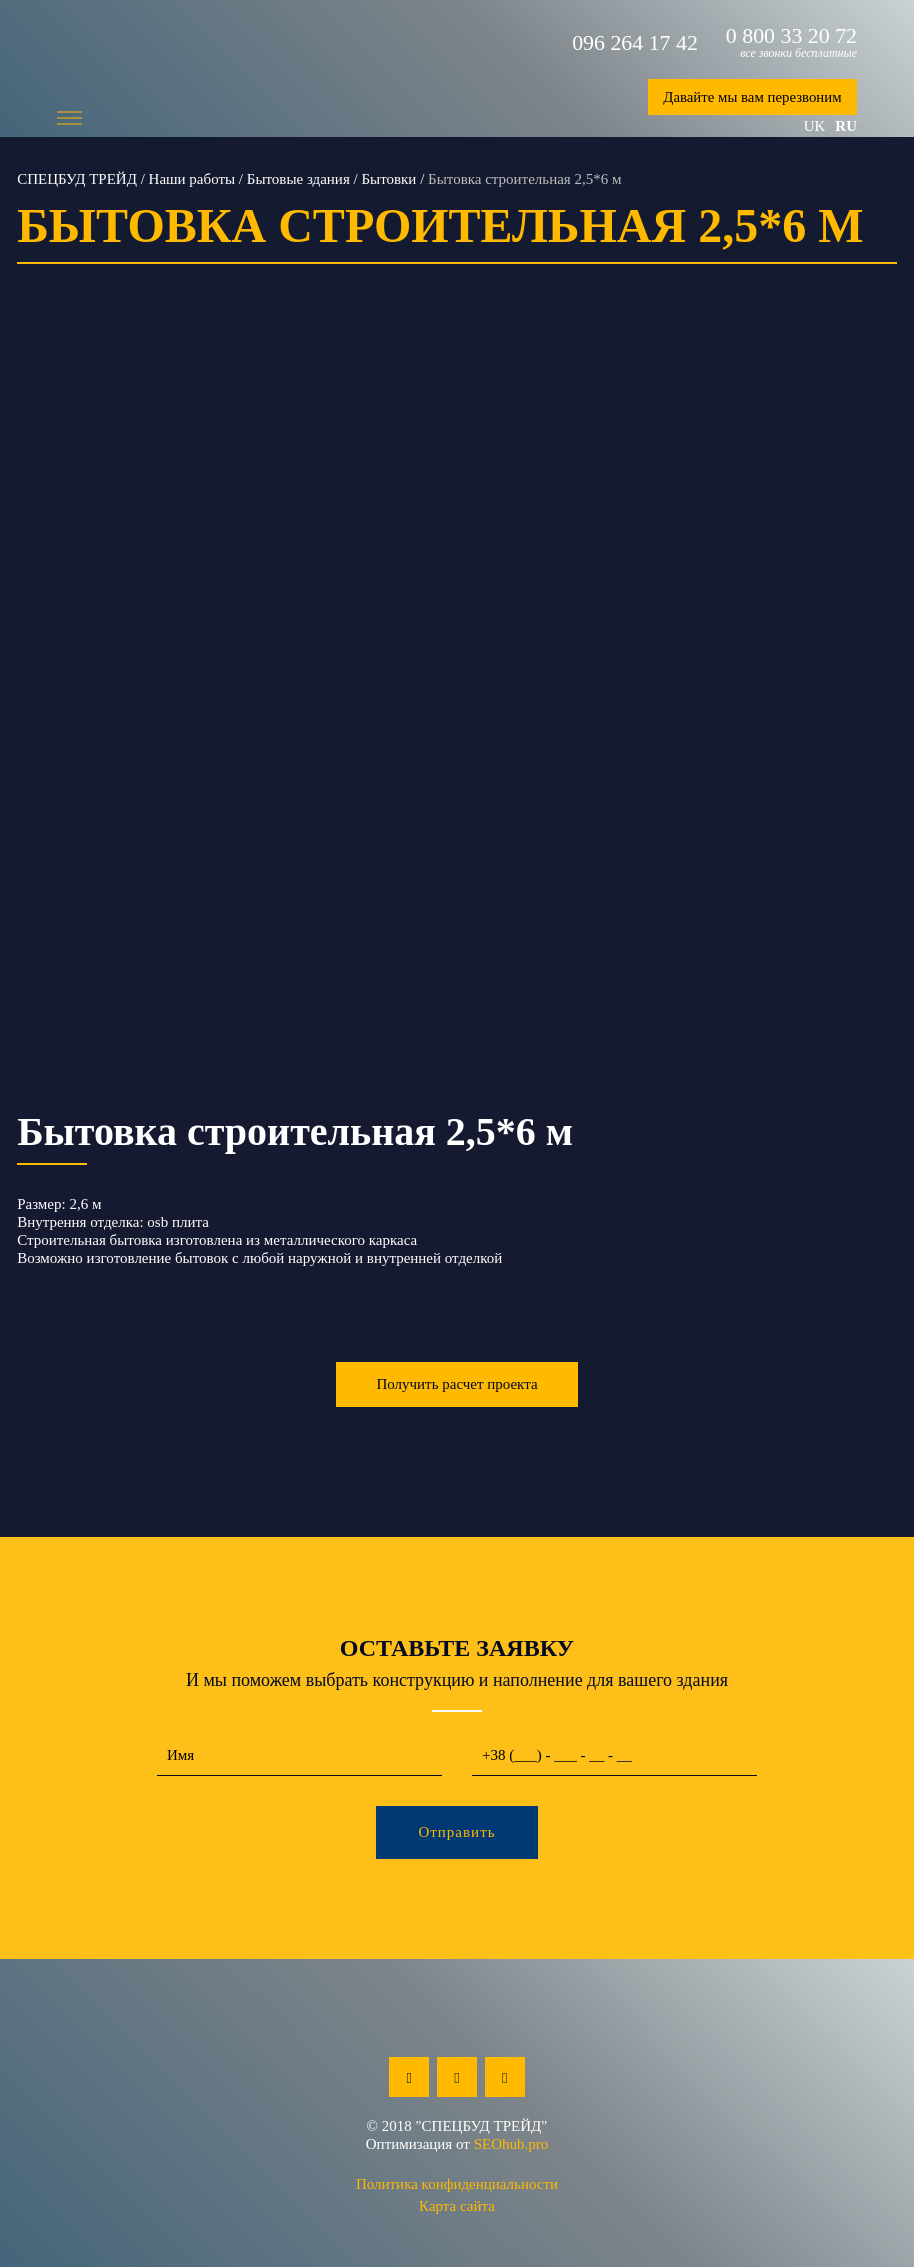  What do you see at coordinates (883, 721) in the screenshot?
I see `Next` at bounding box center [883, 721].